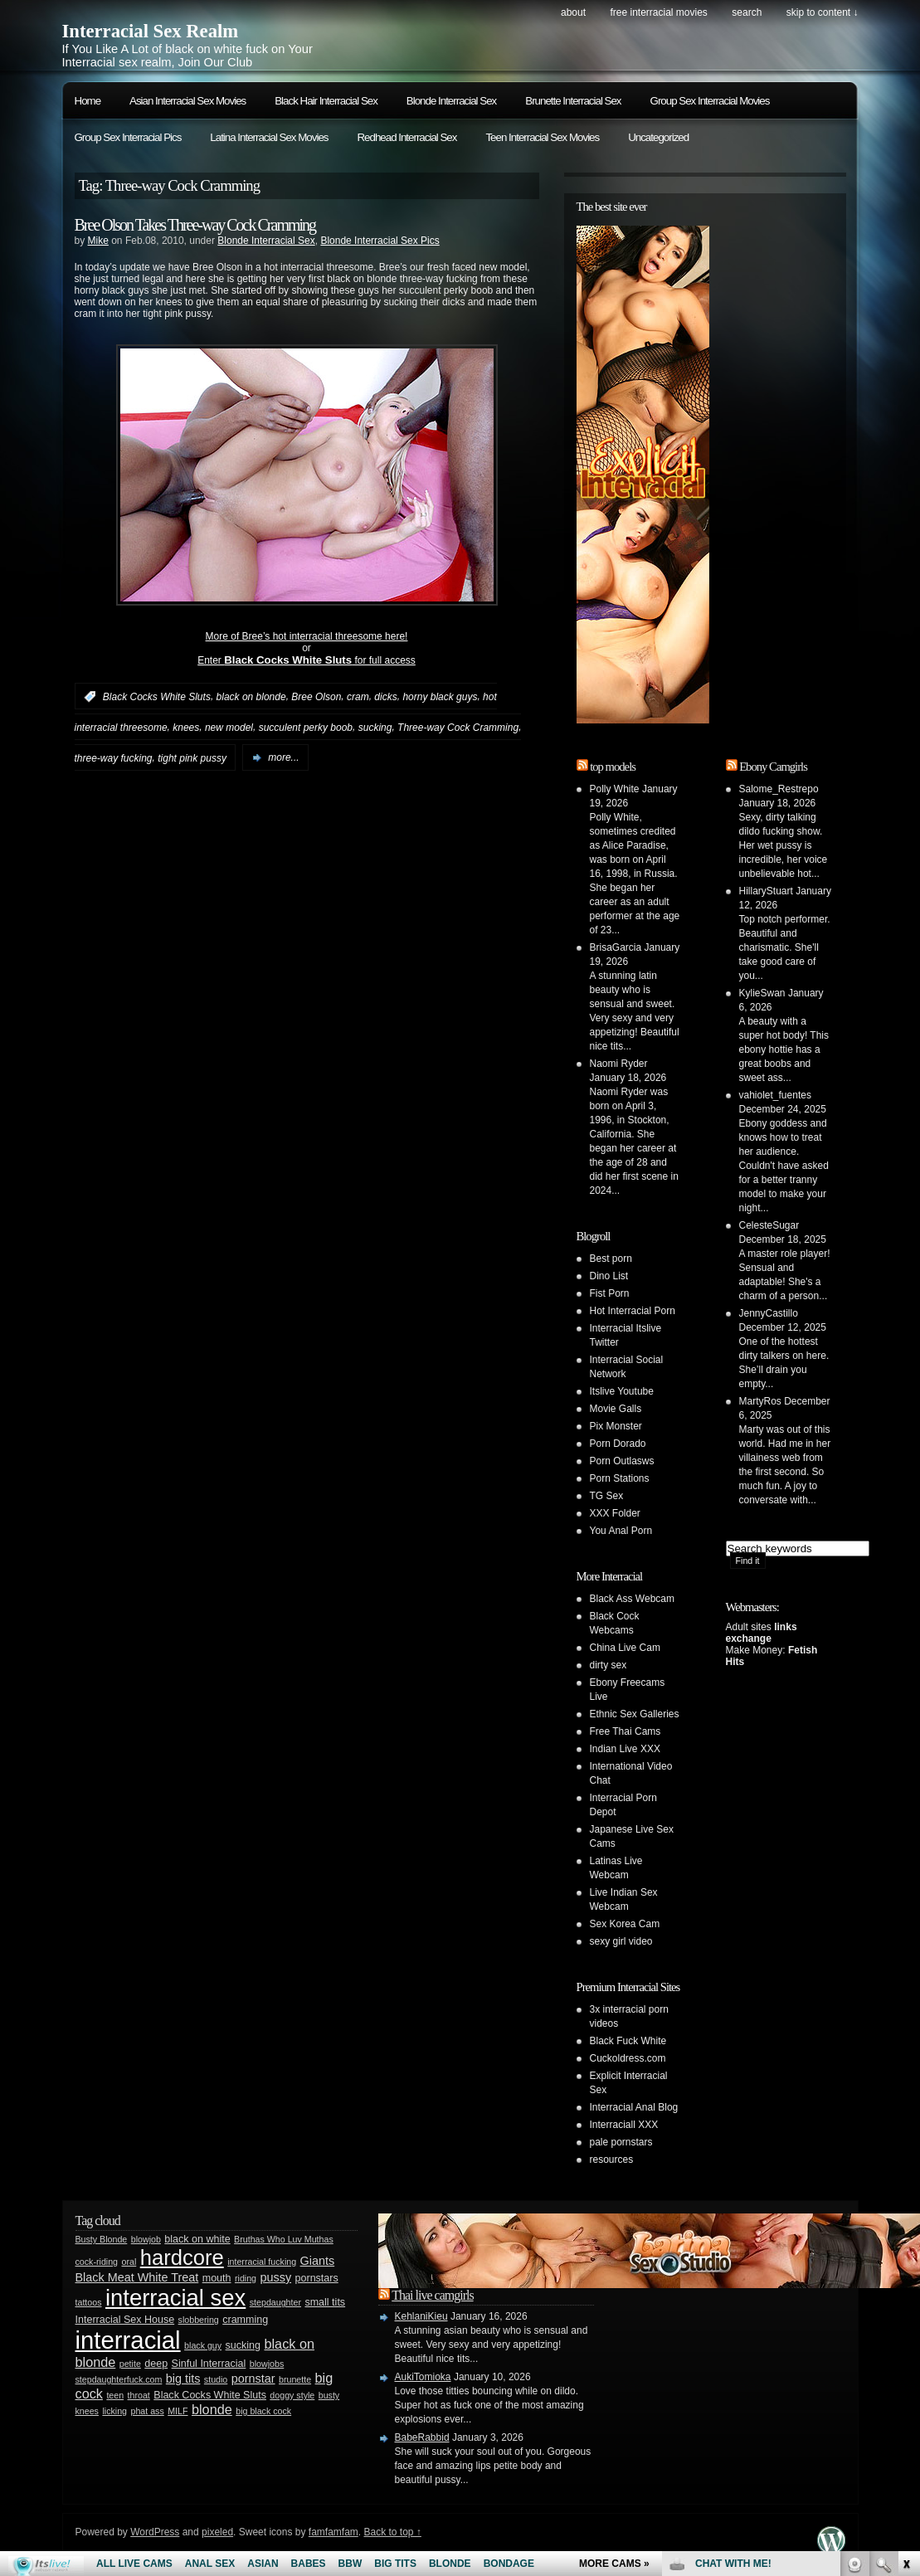  What do you see at coordinates (88, 101) in the screenshot?
I see `Home` at bounding box center [88, 101].